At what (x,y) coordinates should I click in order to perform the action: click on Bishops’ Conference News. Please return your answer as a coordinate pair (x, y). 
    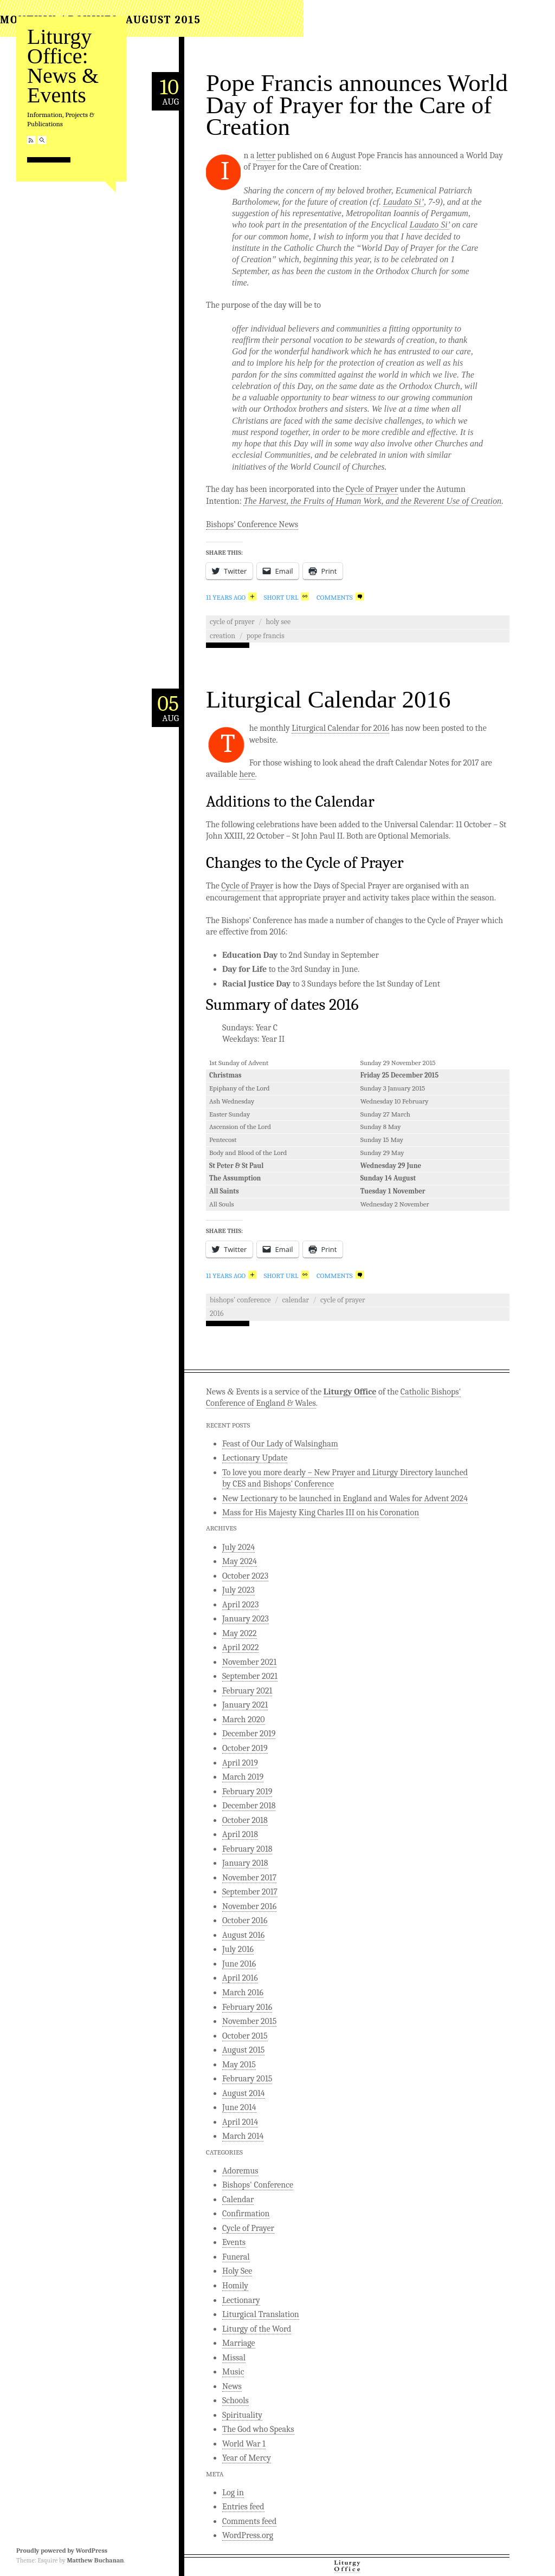
    Looking at the image, I should click on (252, 524).